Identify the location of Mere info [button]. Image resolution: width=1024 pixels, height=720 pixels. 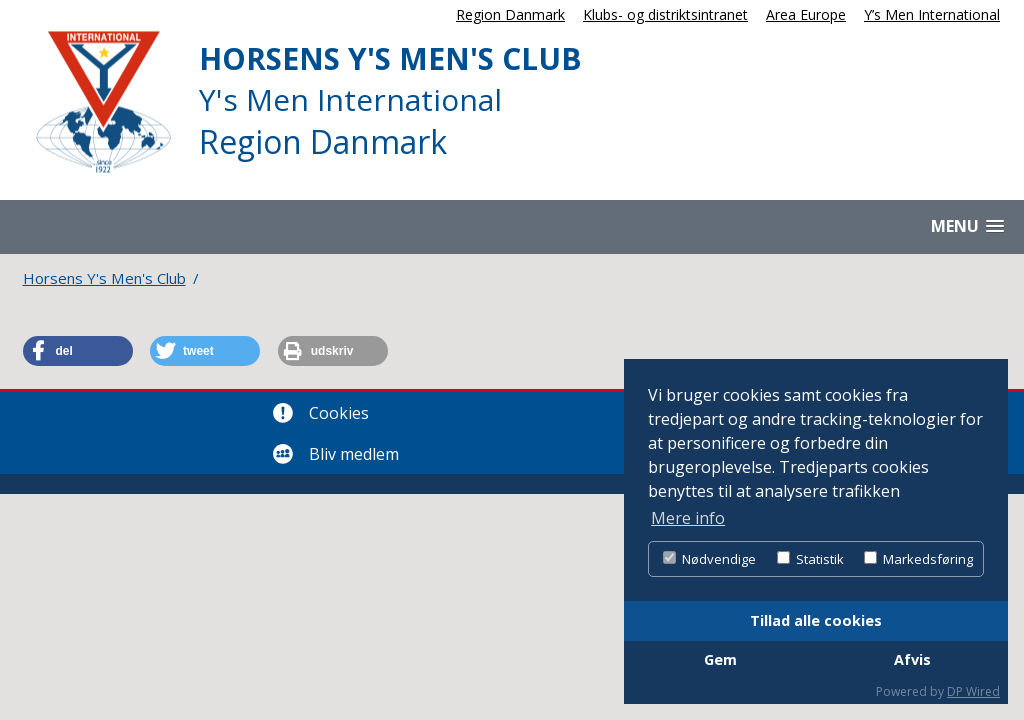
(688, 518).